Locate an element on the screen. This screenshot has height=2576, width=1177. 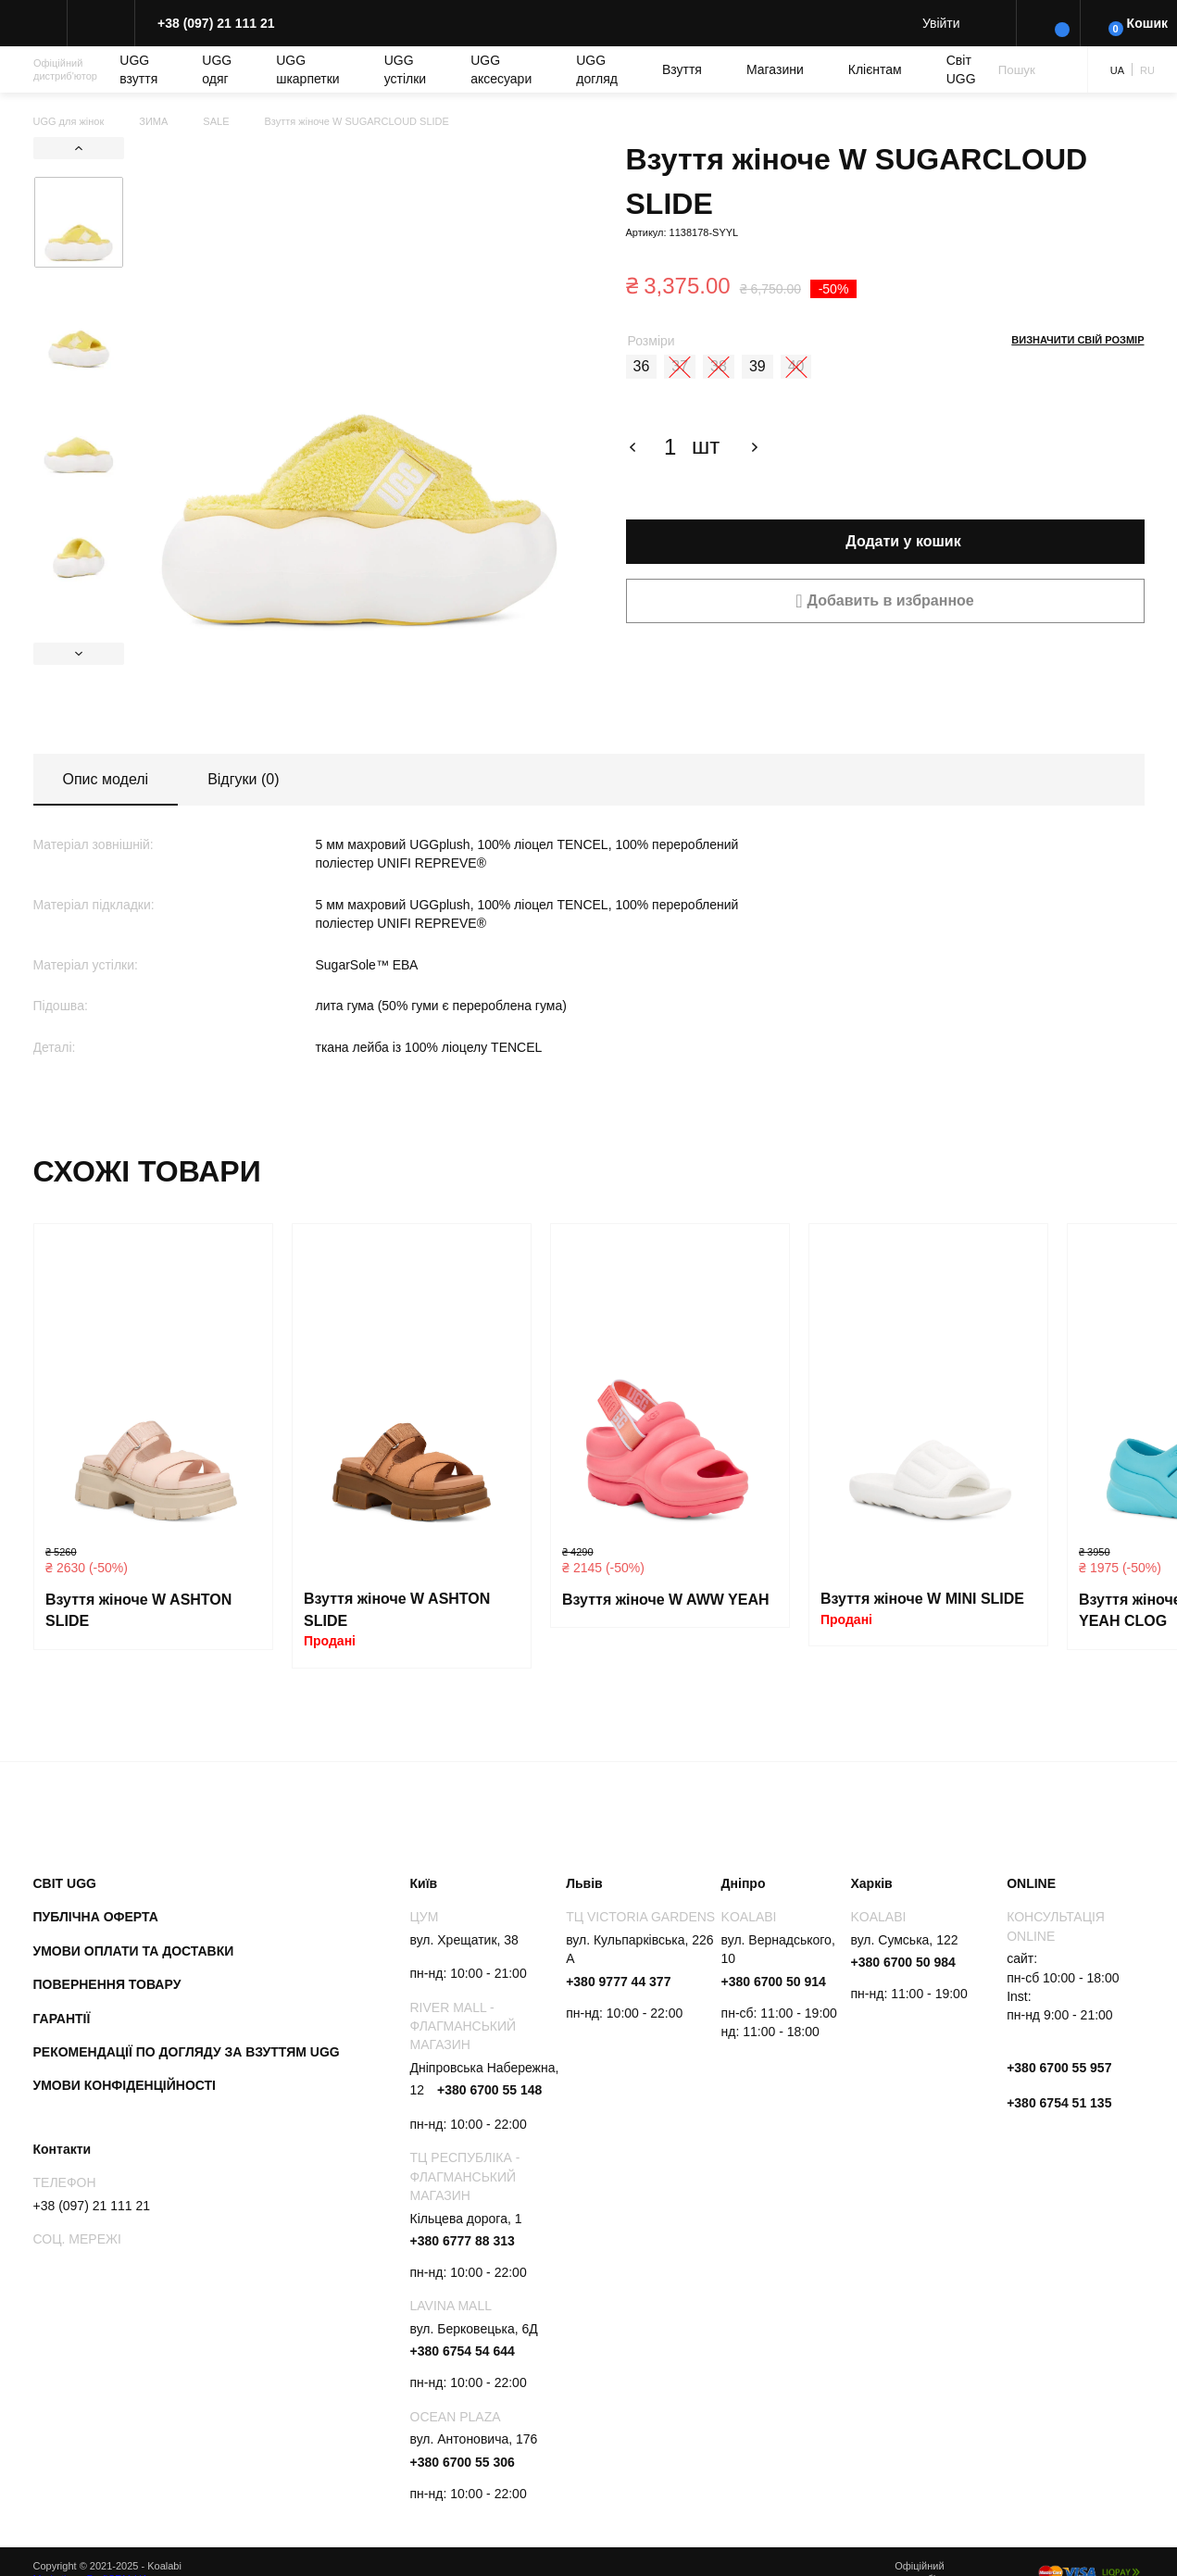
Світ UGG is located at coordinates (961, 69).